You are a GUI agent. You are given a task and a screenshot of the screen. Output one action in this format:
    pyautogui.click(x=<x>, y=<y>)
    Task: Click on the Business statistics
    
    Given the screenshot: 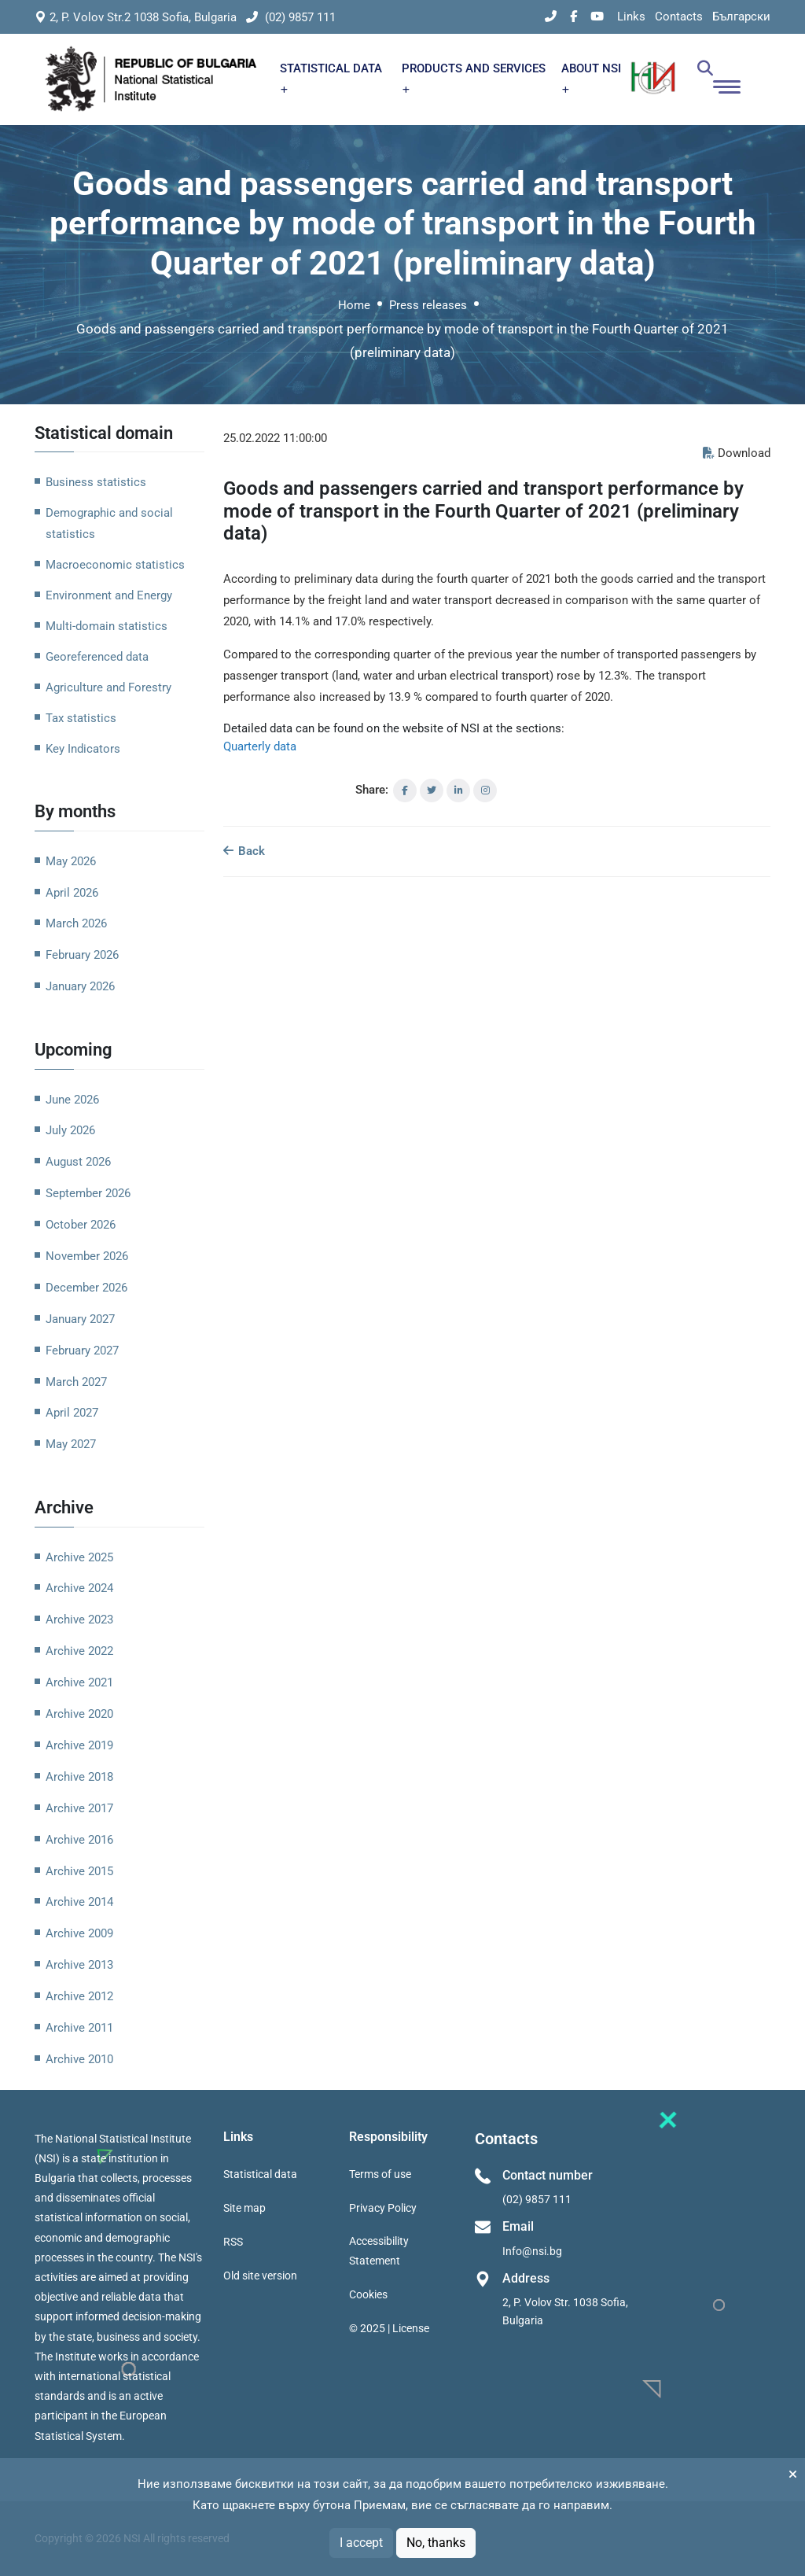 What is the action you would take?
    pyautogui.click(x=96, y=482)
    